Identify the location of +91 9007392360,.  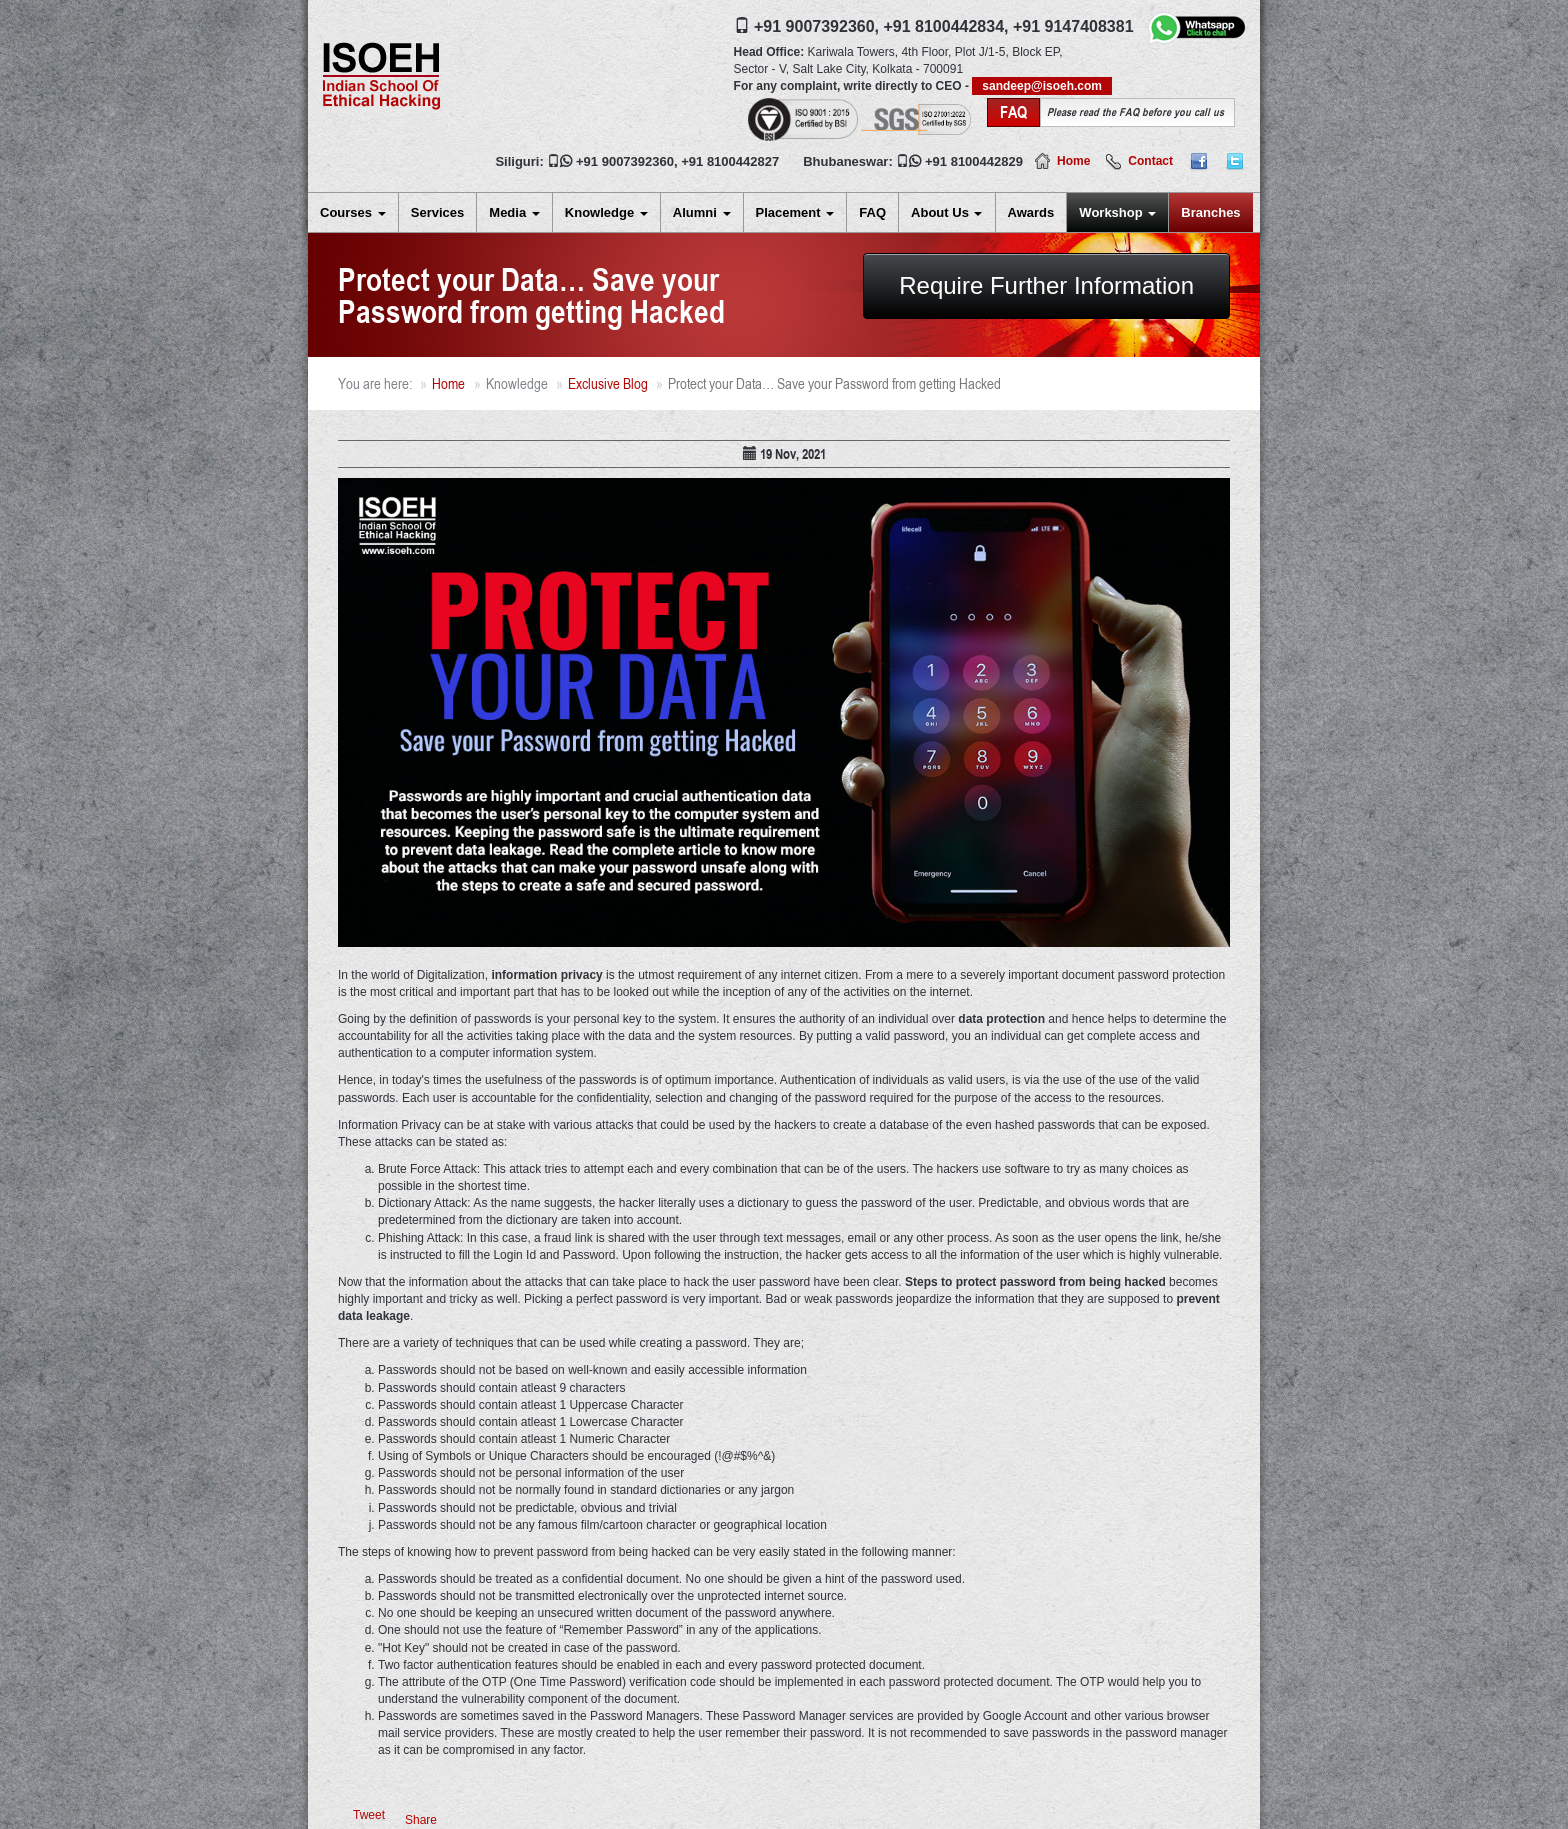
(816, 26).